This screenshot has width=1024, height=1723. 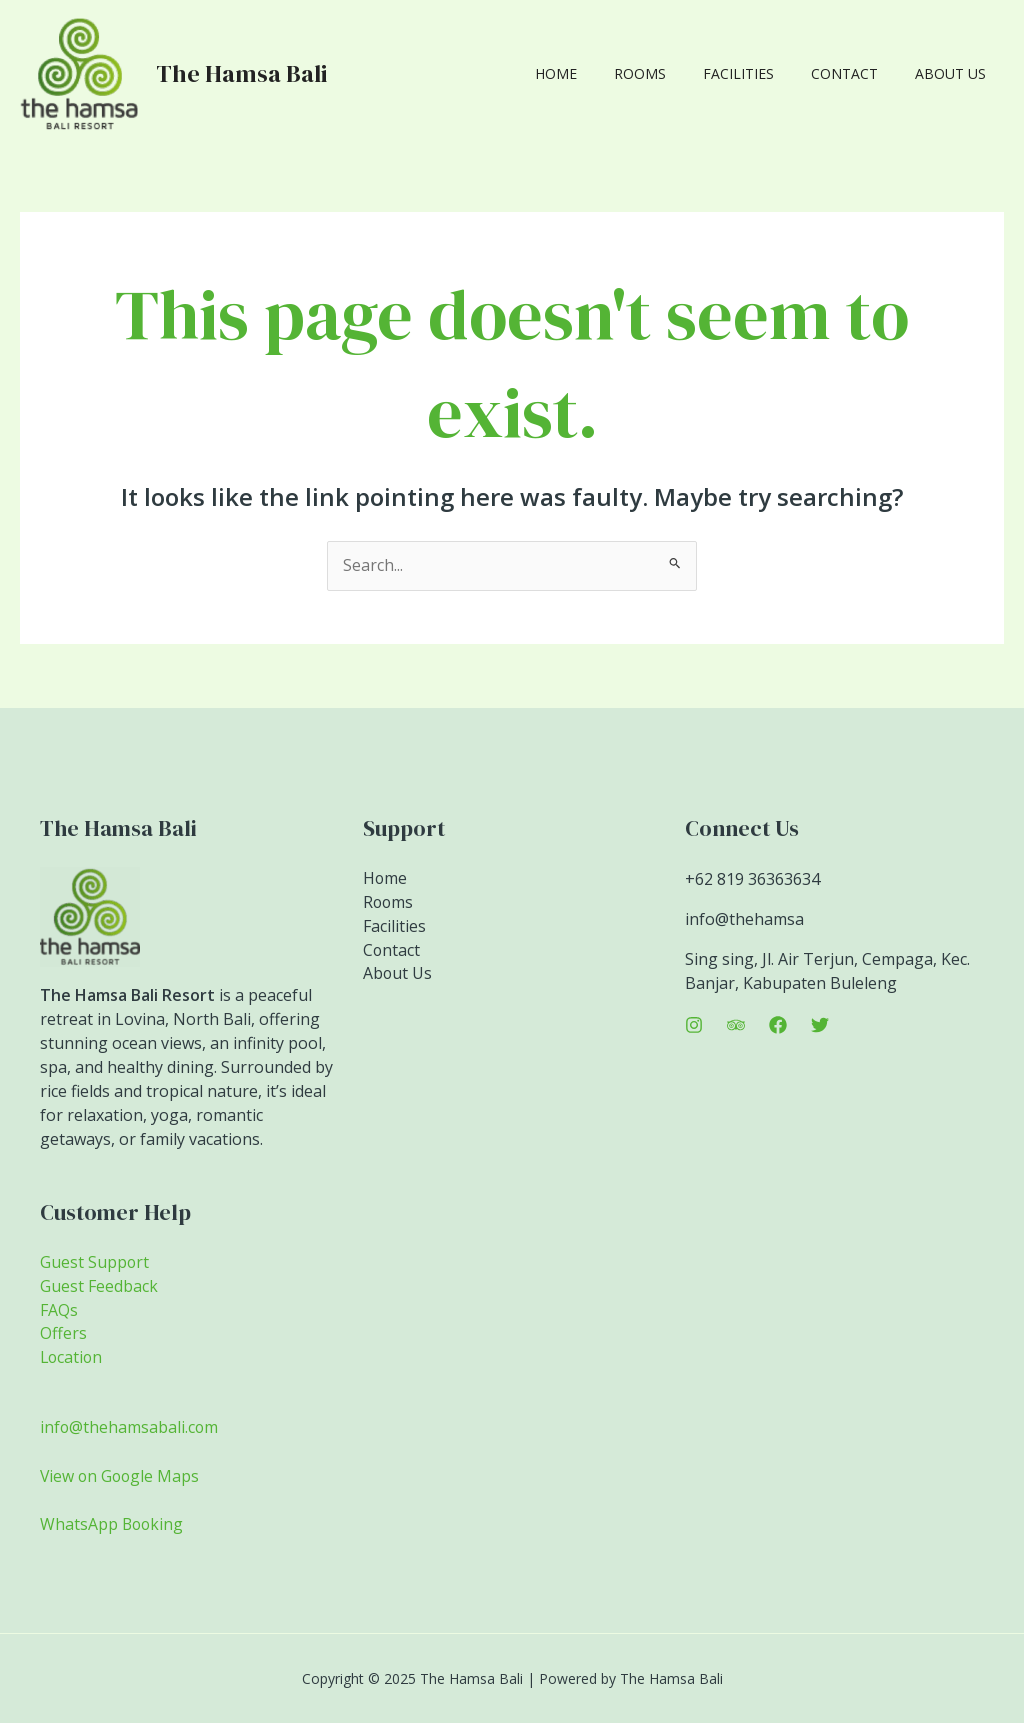 I want to click on FAQs, so click(x=59, y=1311).